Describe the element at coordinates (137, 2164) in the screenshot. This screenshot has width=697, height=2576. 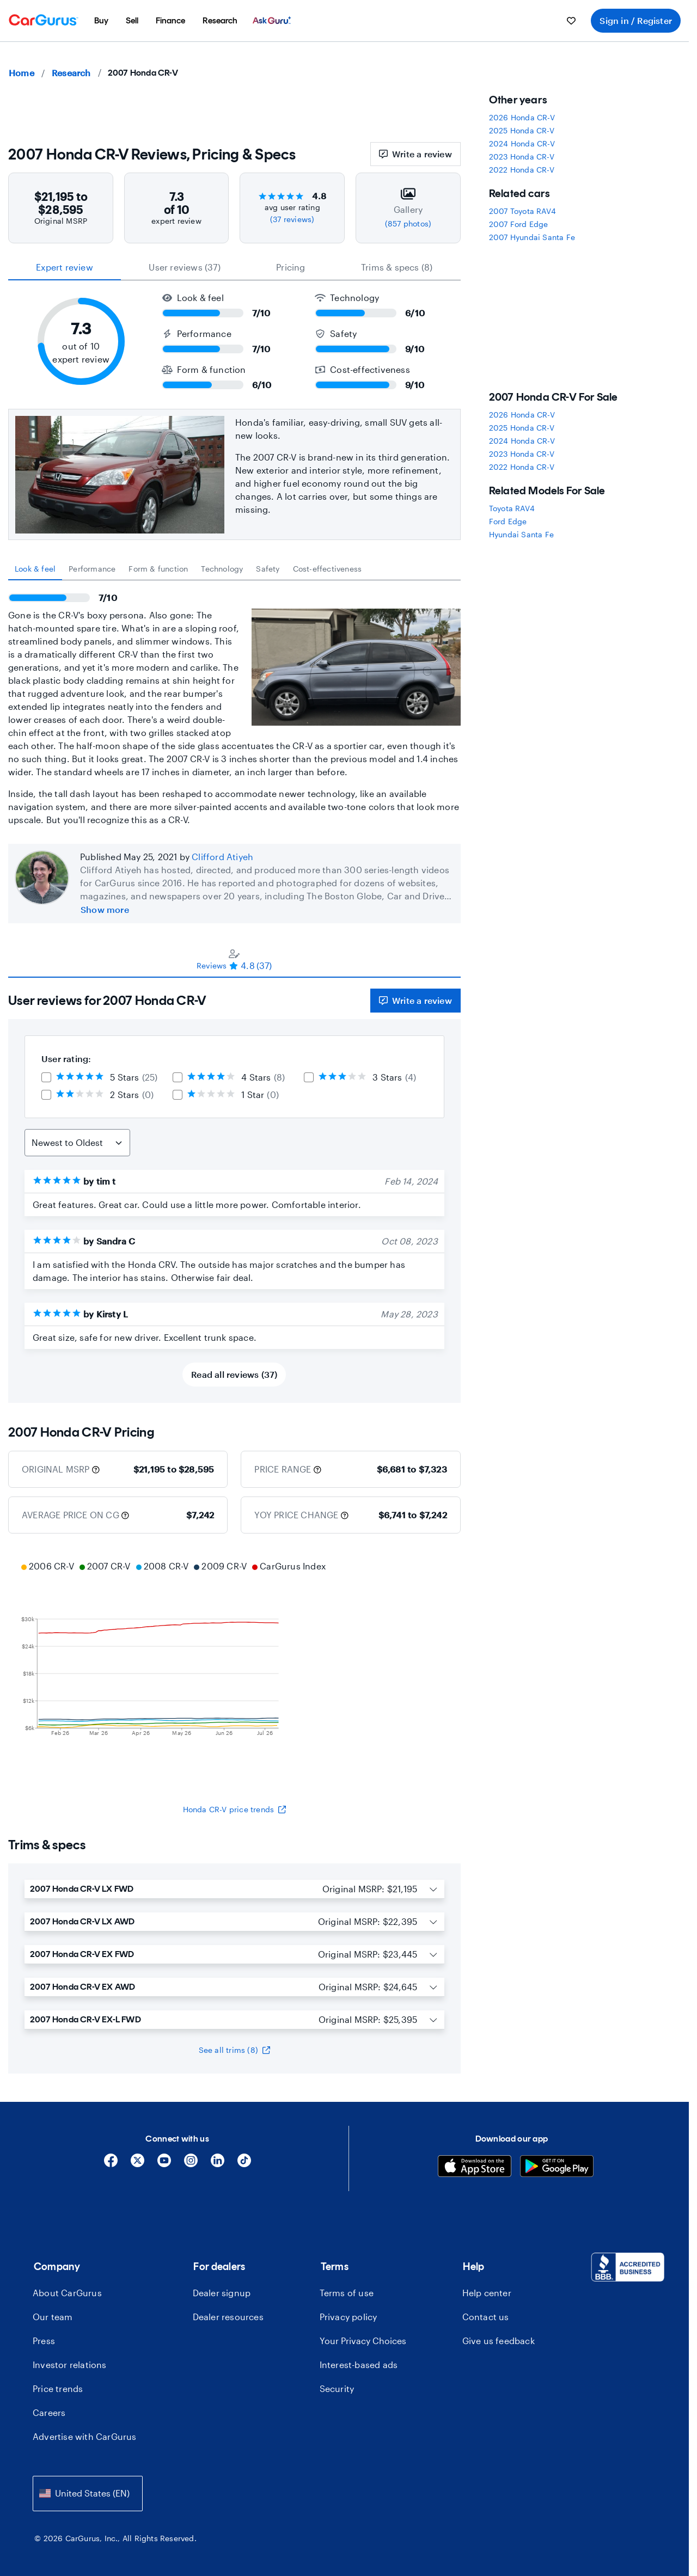
I see `[X]` at that location.